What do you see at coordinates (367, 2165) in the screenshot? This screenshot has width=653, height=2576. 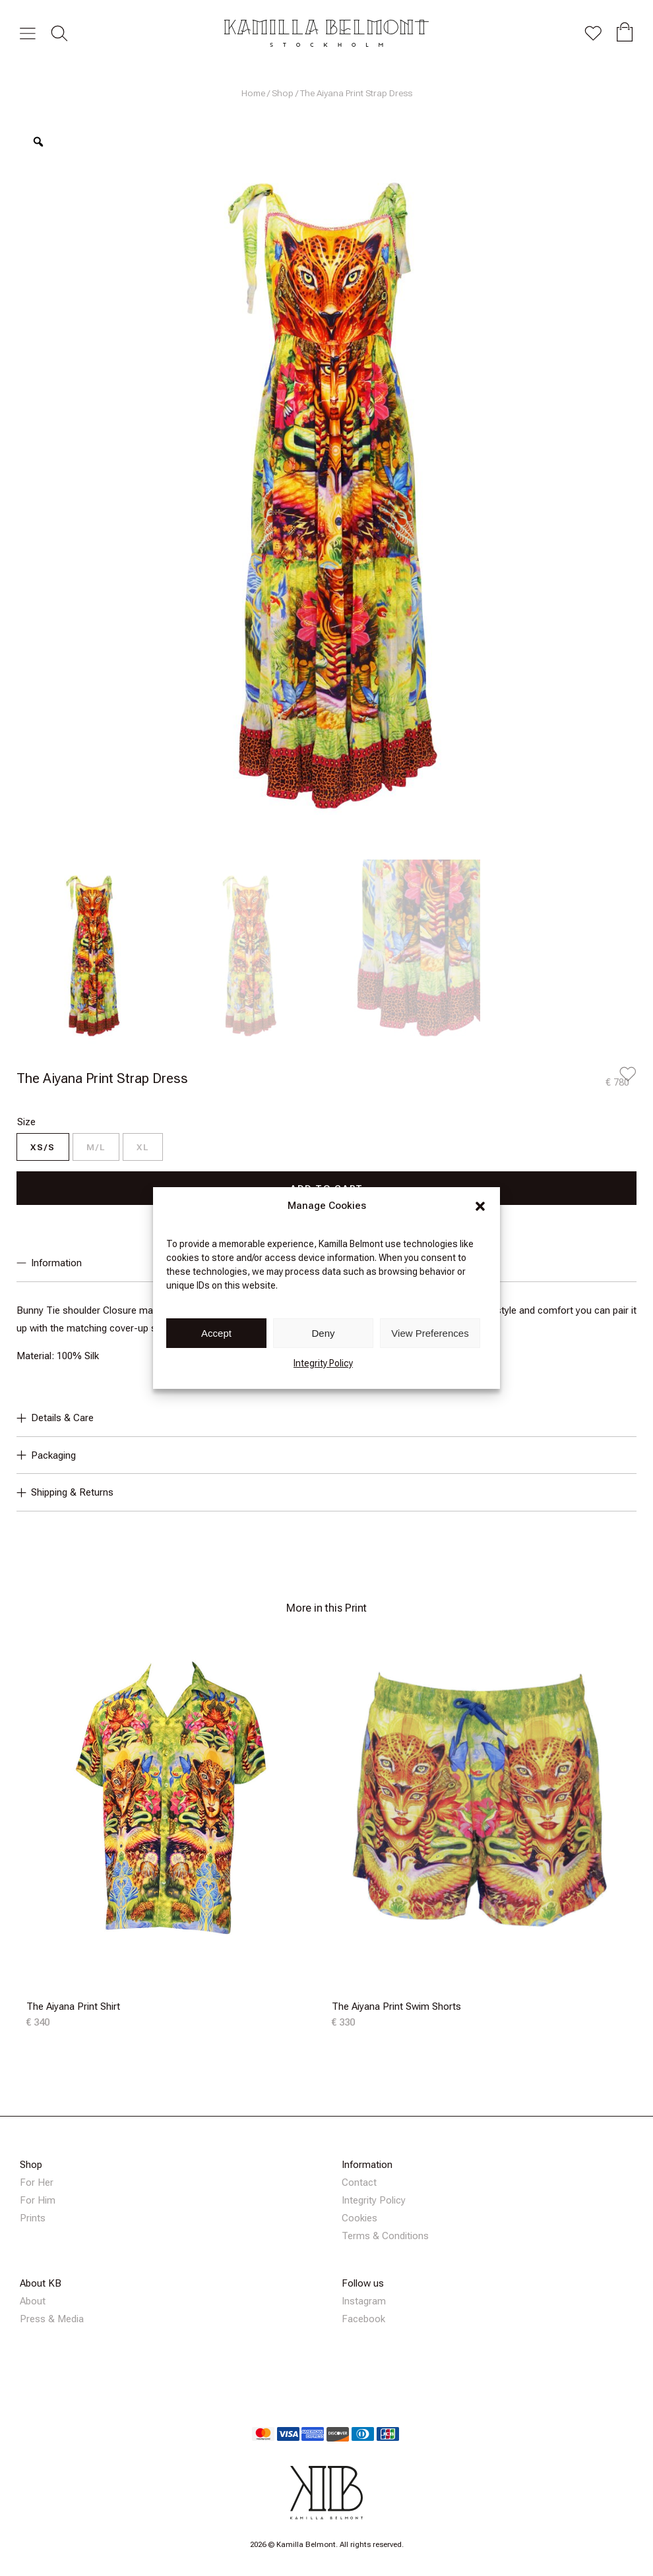 I see `Information` at bounding box center [367, 2165].